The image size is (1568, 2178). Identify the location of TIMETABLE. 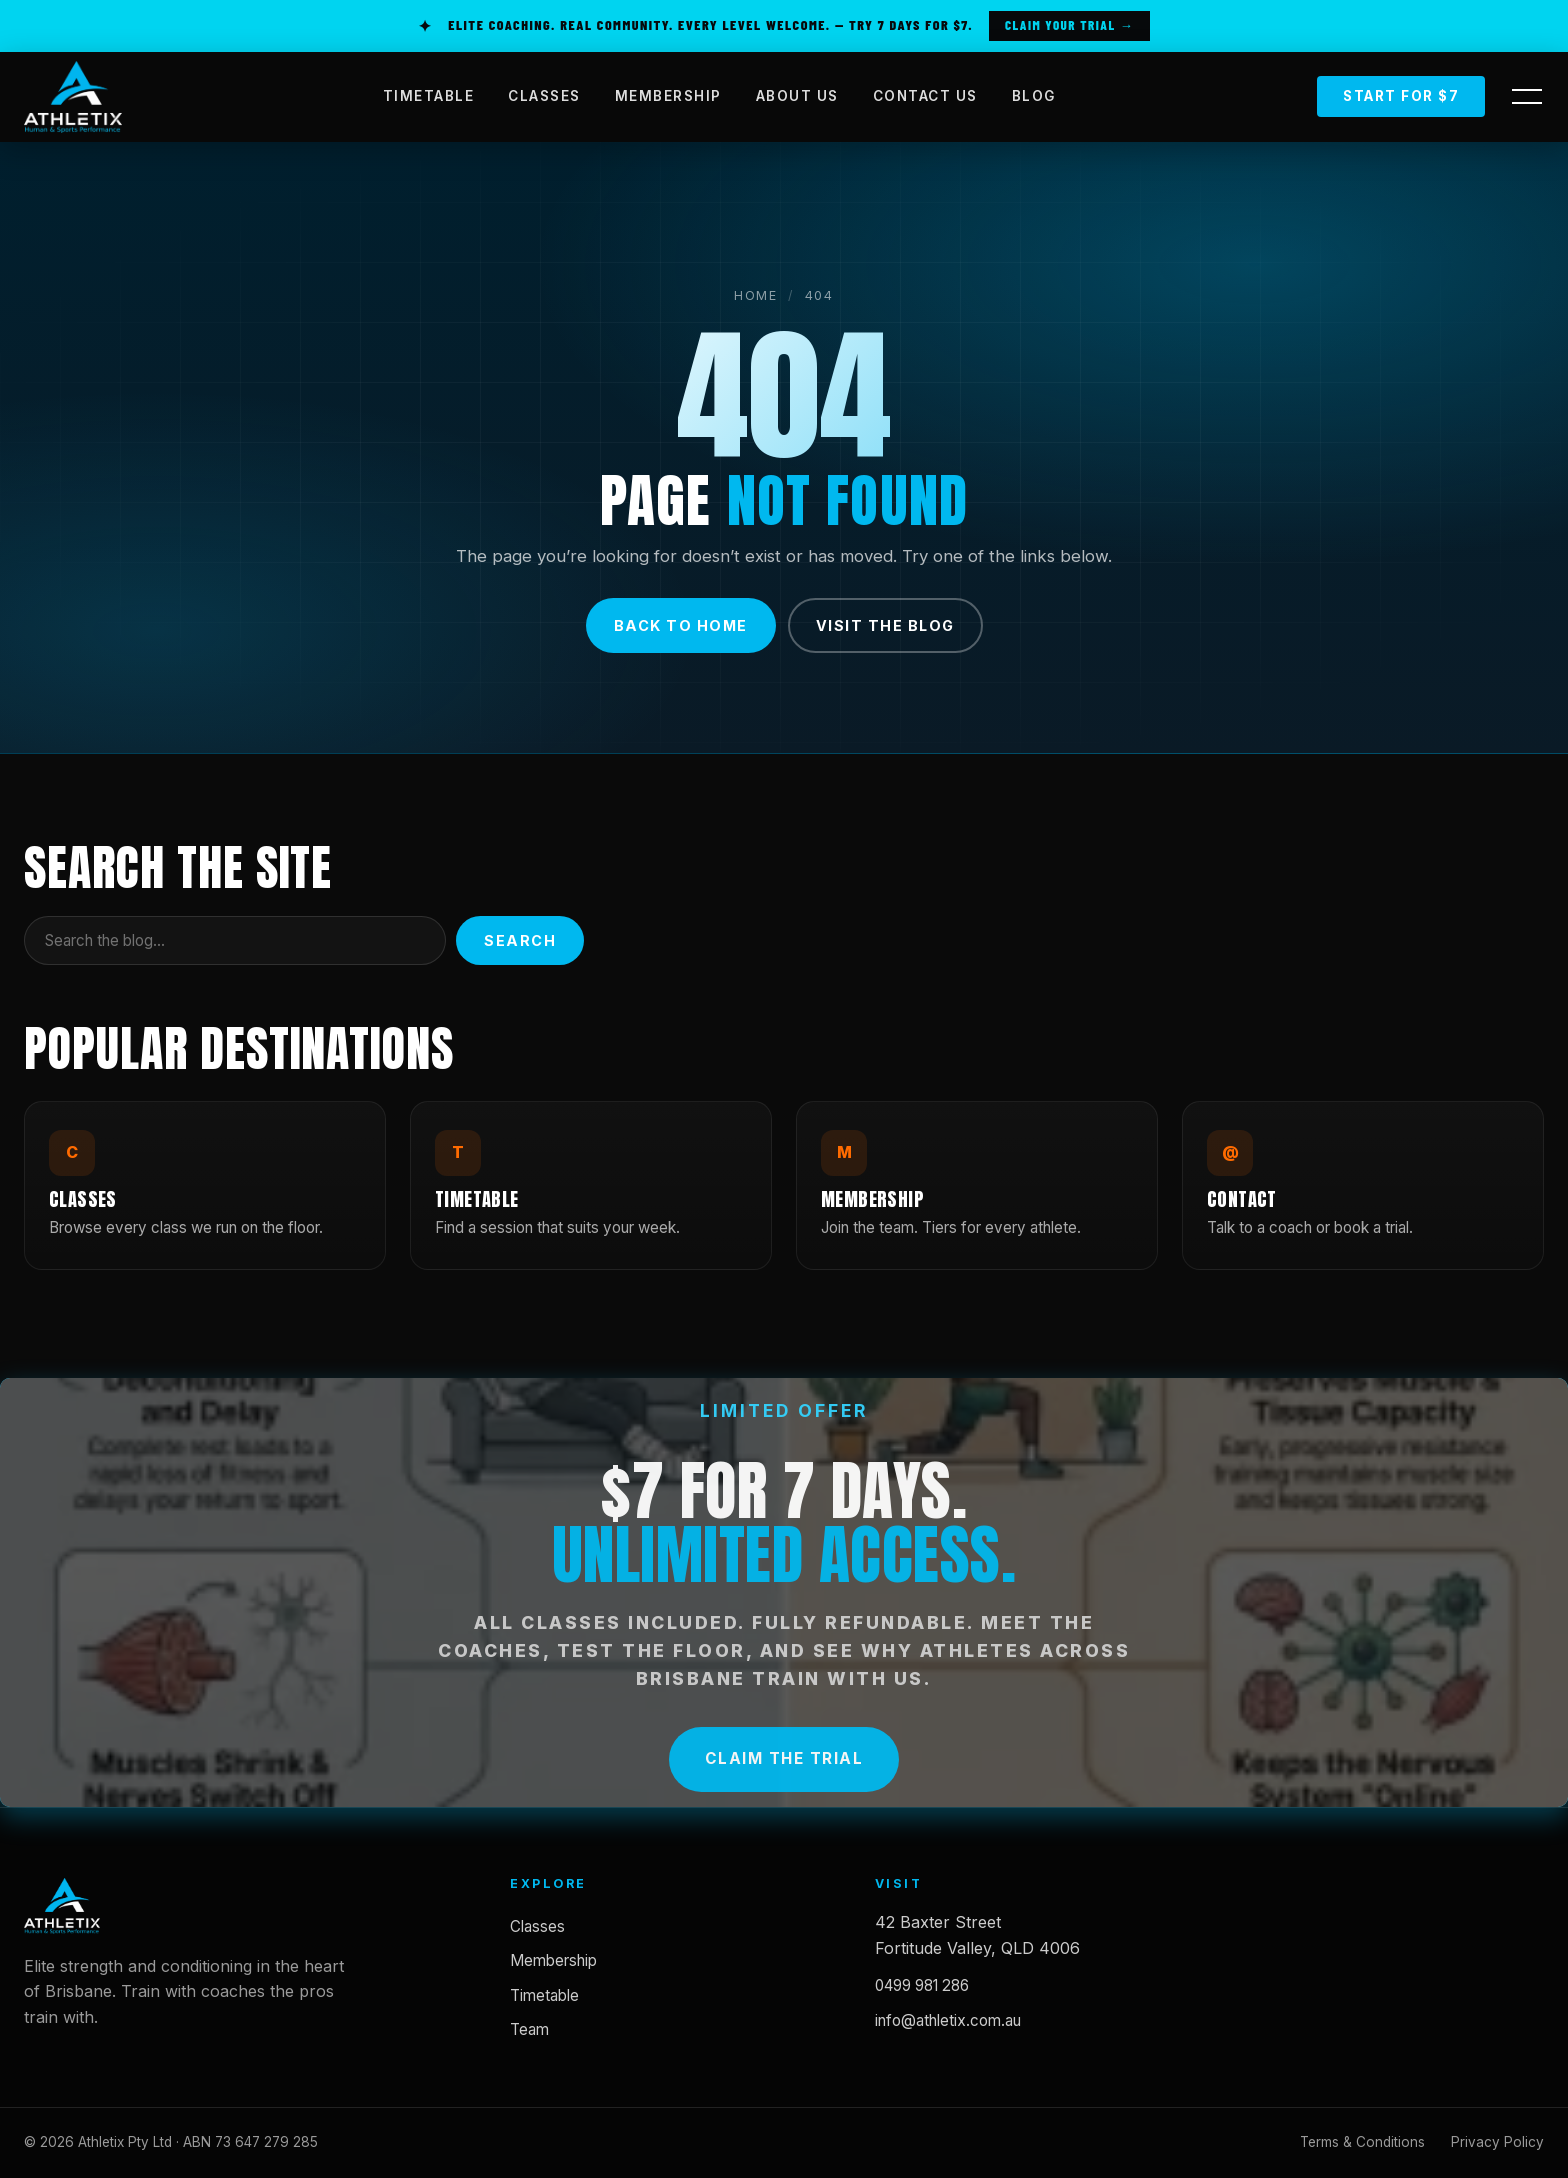
(429, 96).